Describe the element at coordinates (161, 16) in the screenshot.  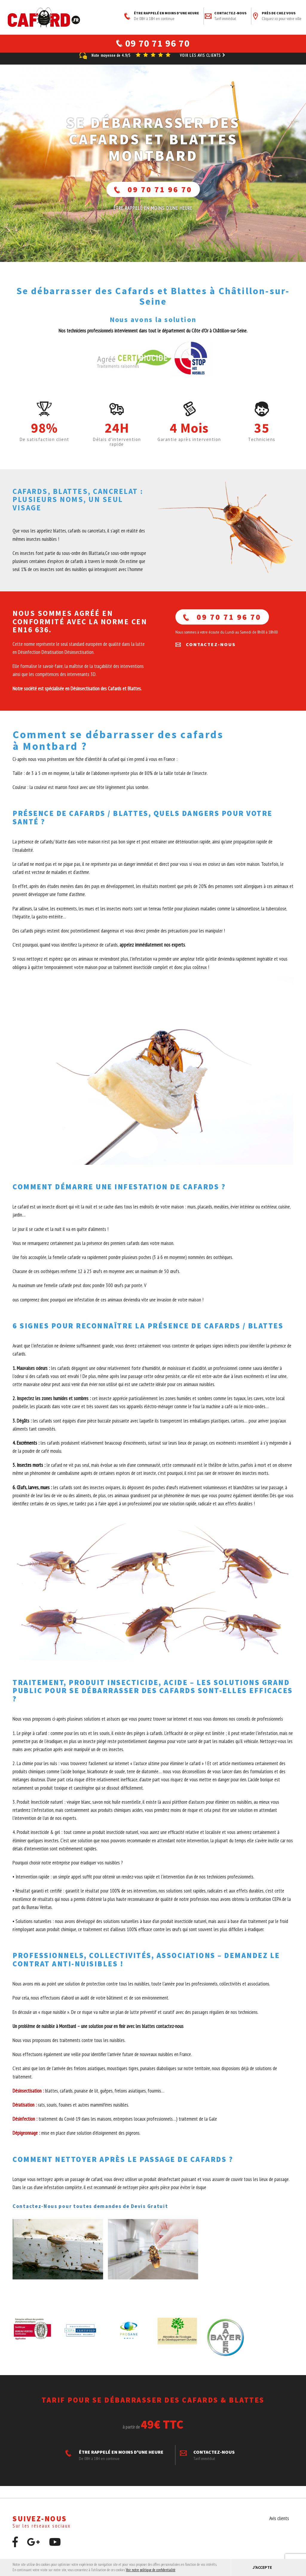
I see `ÊTRE RAPPELÉ EN MOINS D'UNE HEURE` at that location.